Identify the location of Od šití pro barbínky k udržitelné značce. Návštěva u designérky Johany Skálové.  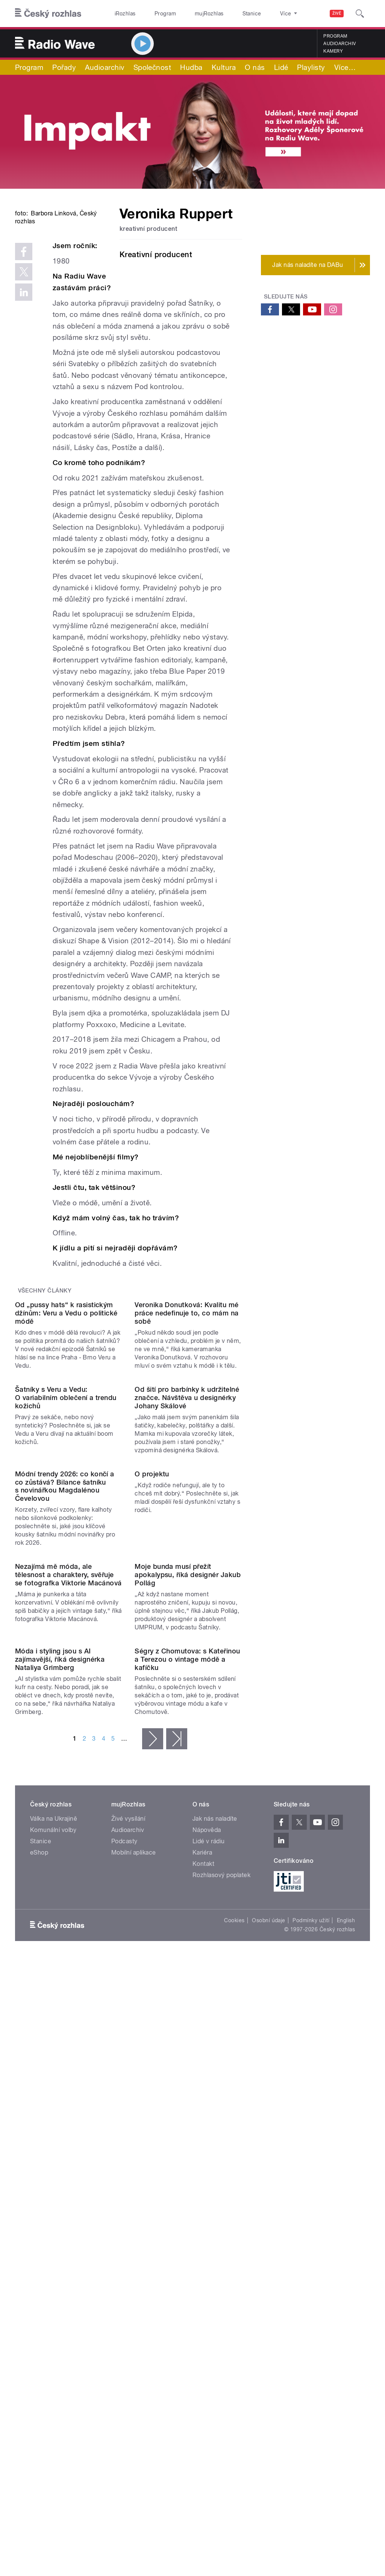
(187, 1597).